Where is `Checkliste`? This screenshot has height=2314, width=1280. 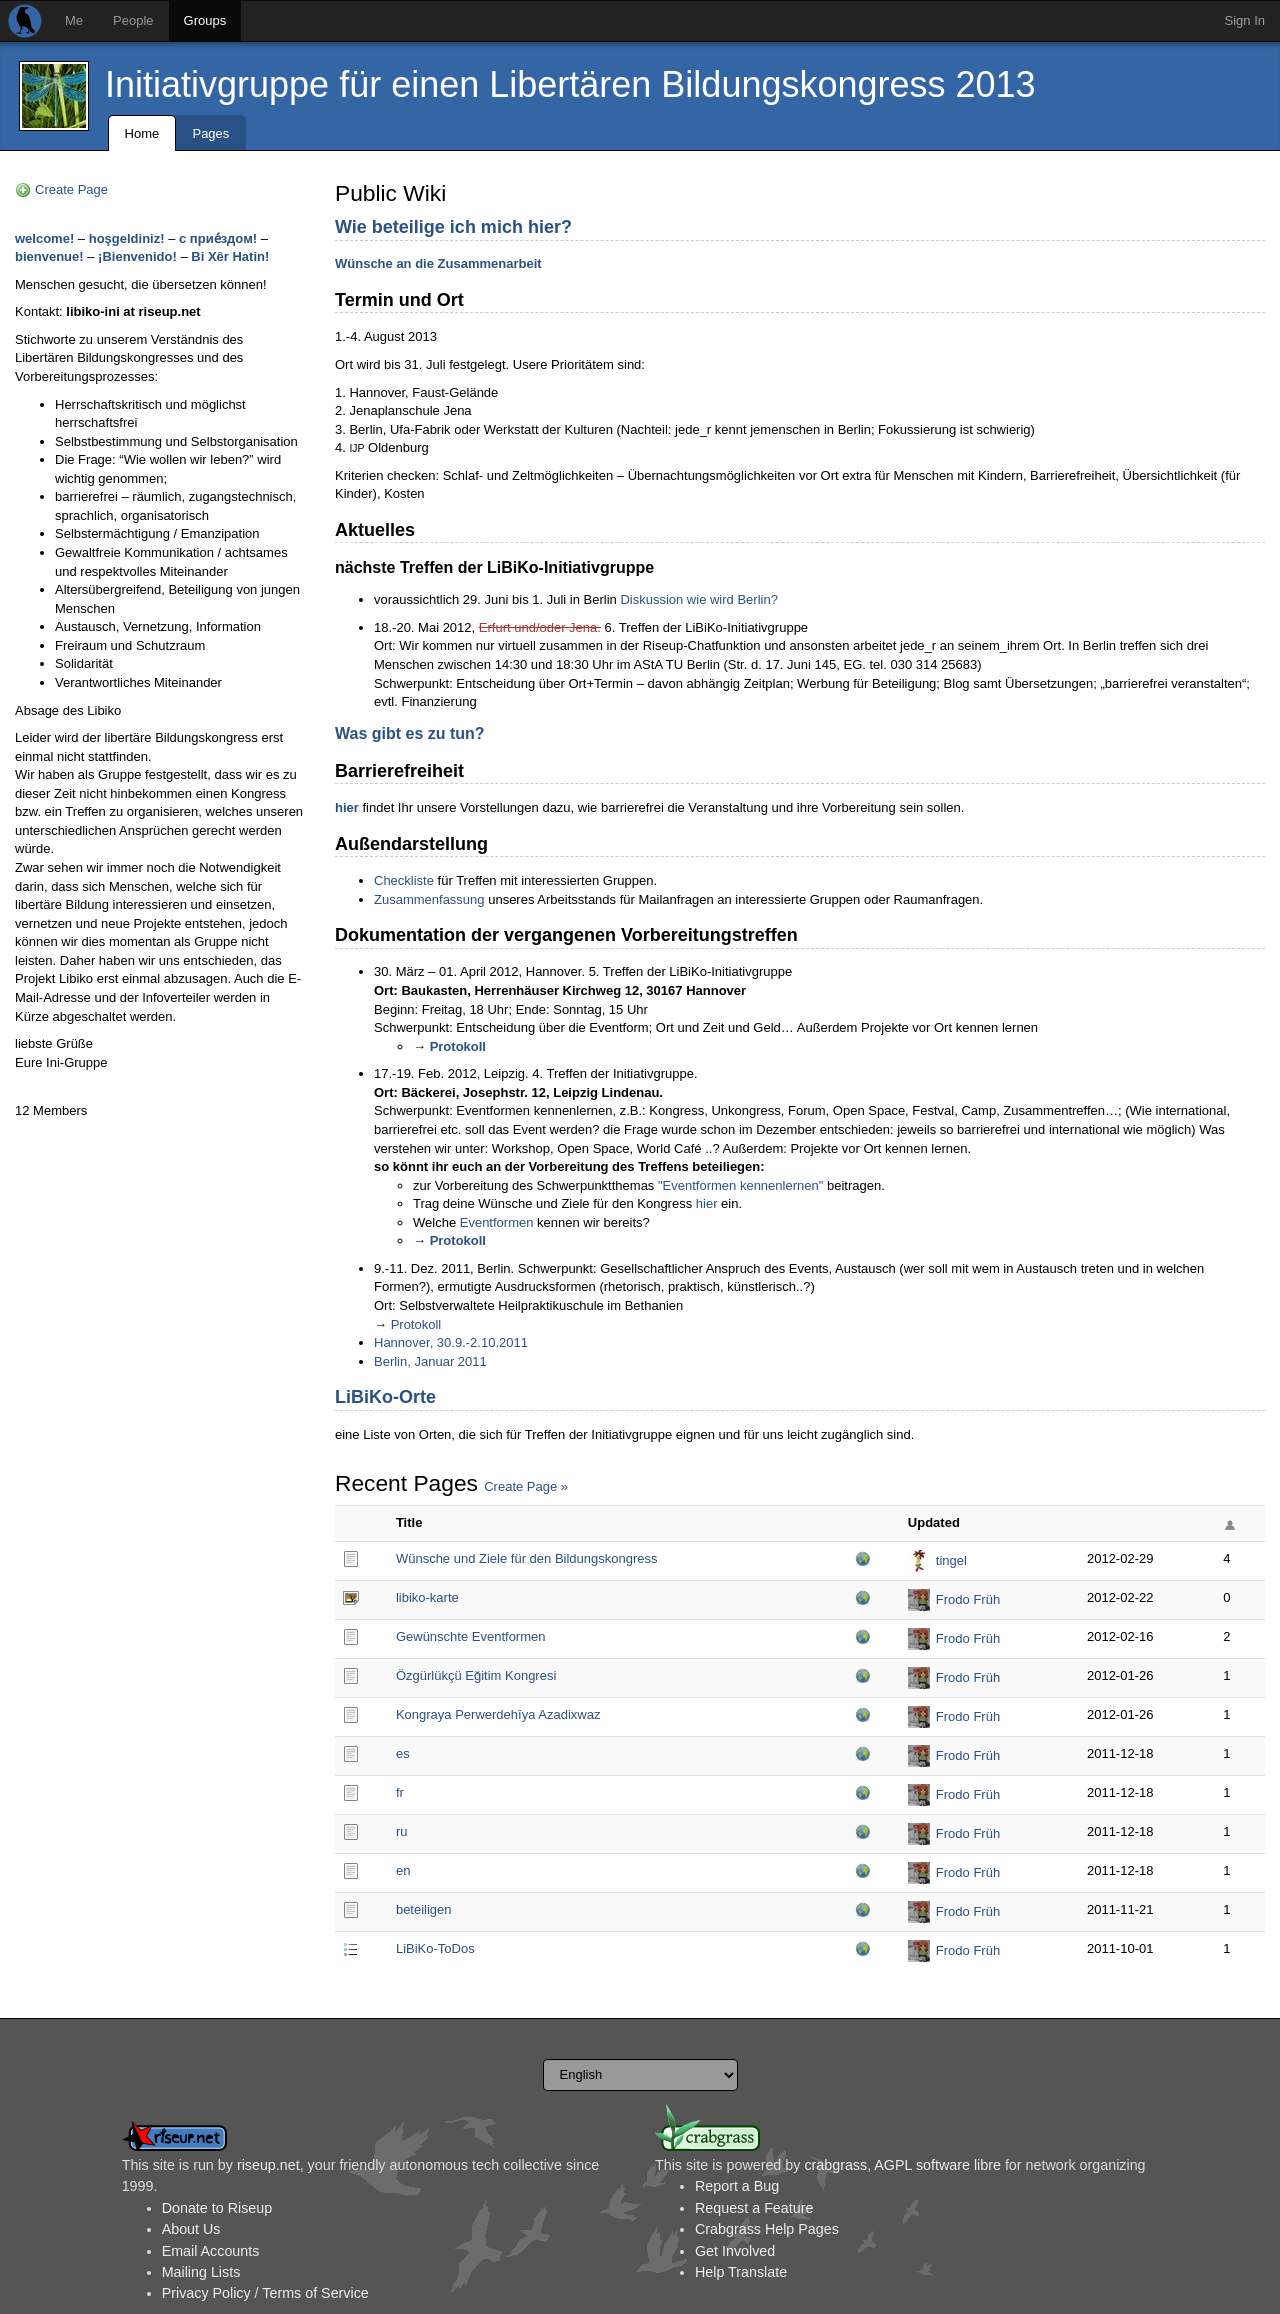 Checkliste is located at coordinates (404, 880).